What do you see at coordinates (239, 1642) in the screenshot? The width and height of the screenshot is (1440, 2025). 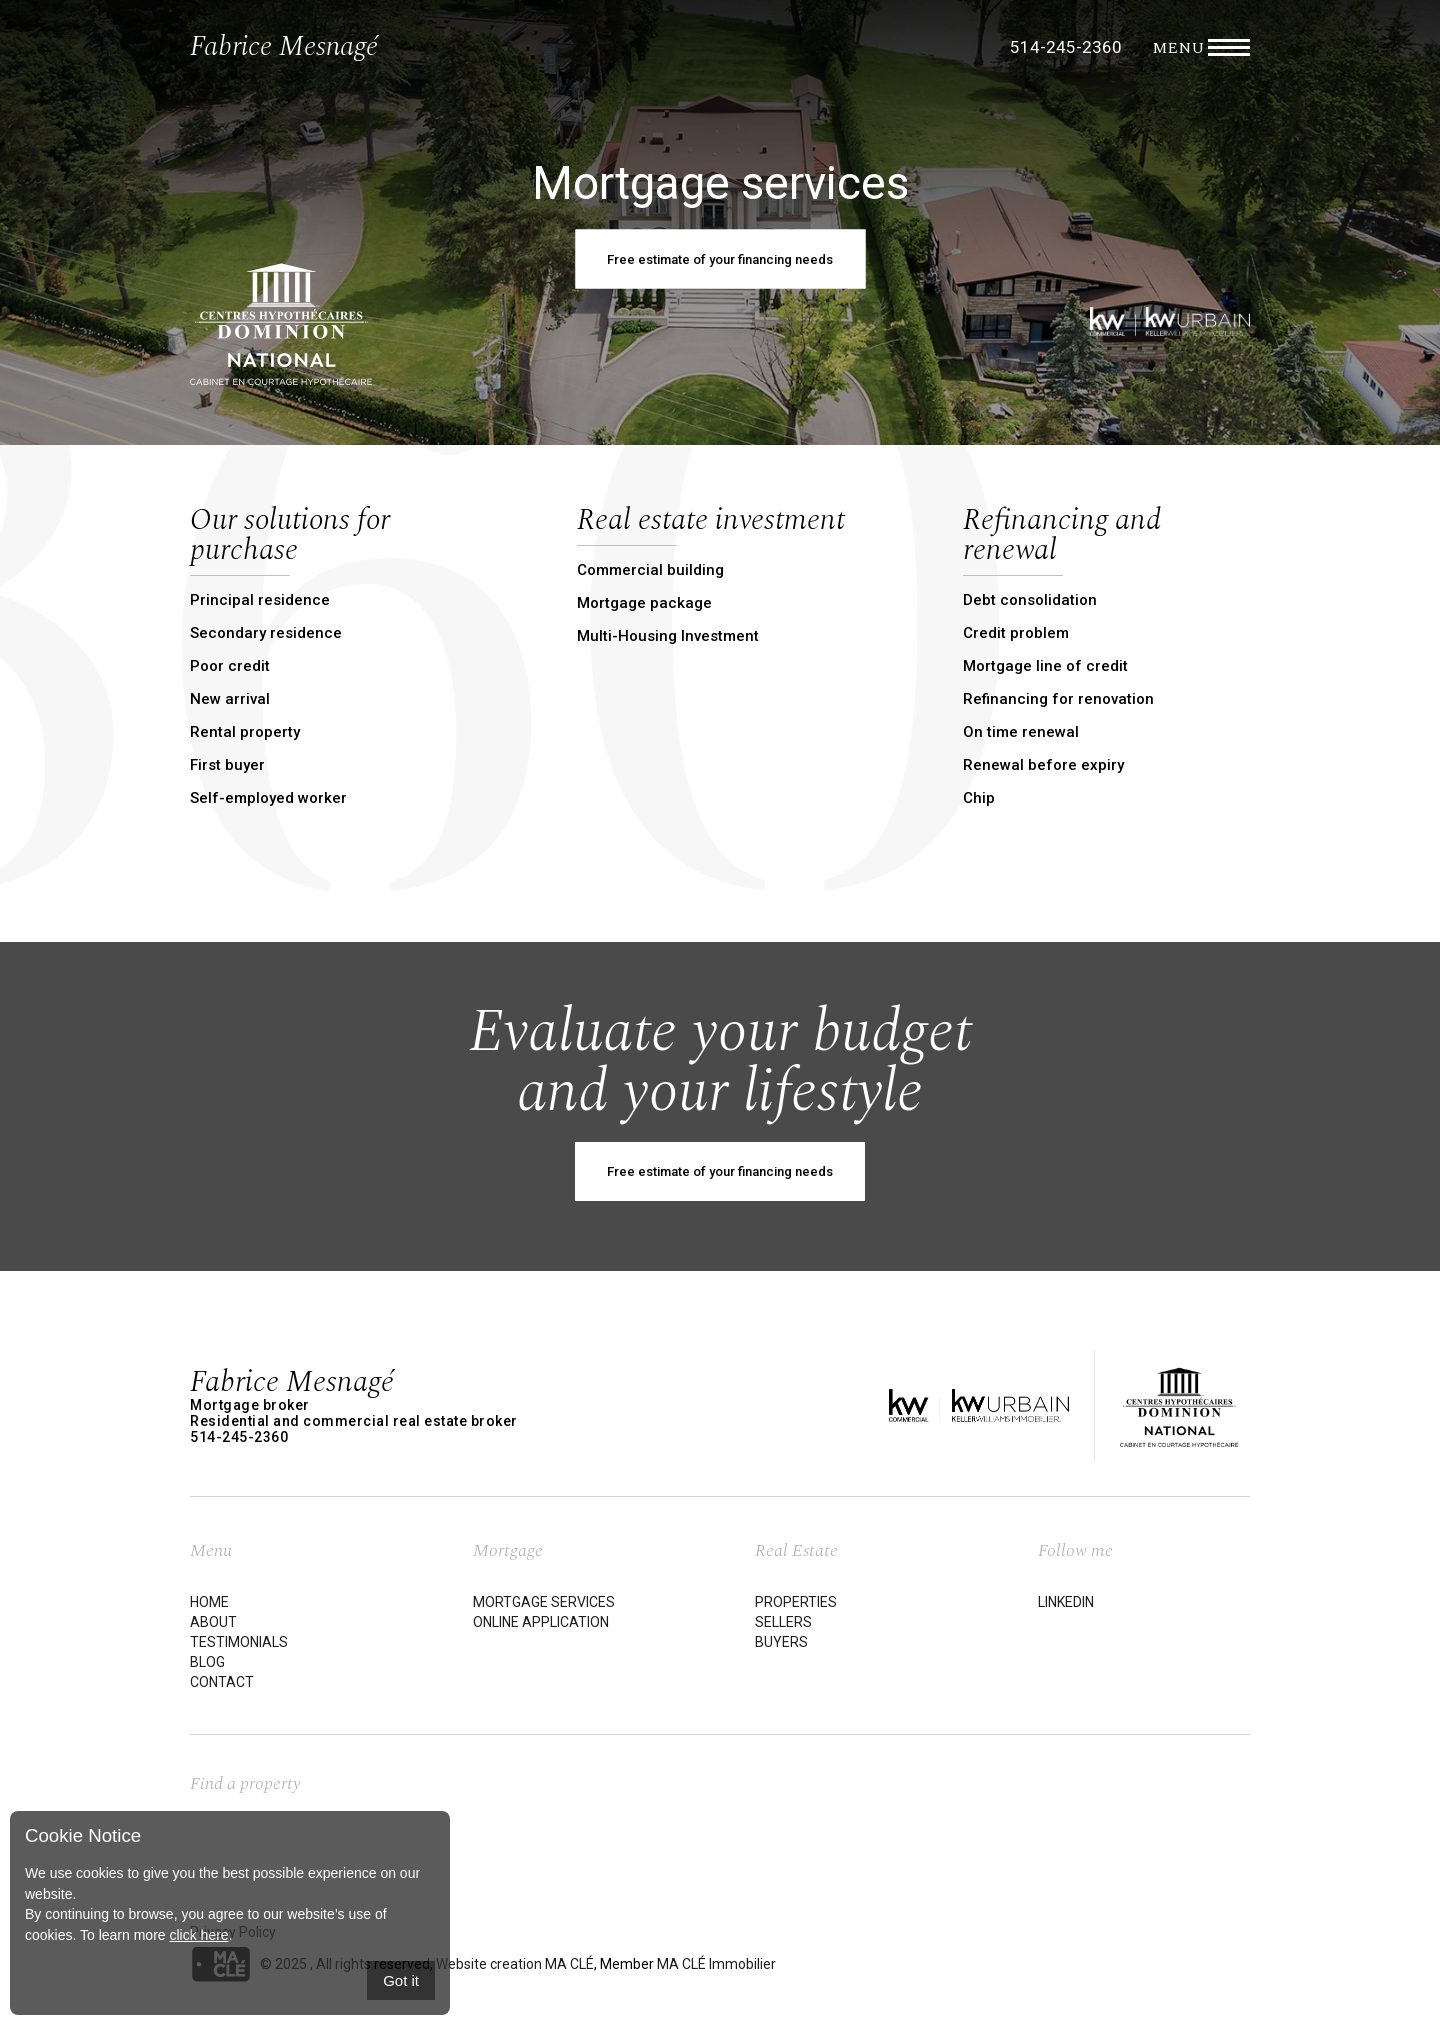 I see `Testimonials` at bounding box center [239, 1642].